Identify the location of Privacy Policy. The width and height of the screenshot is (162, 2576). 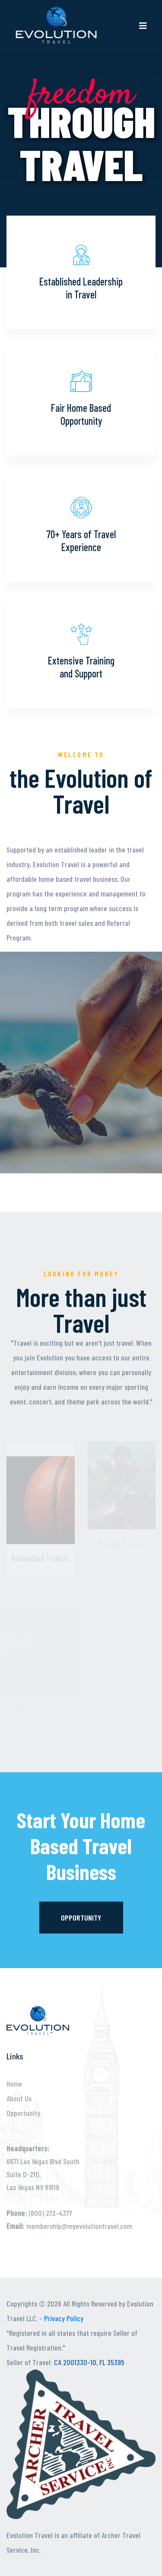
(63, 2318).